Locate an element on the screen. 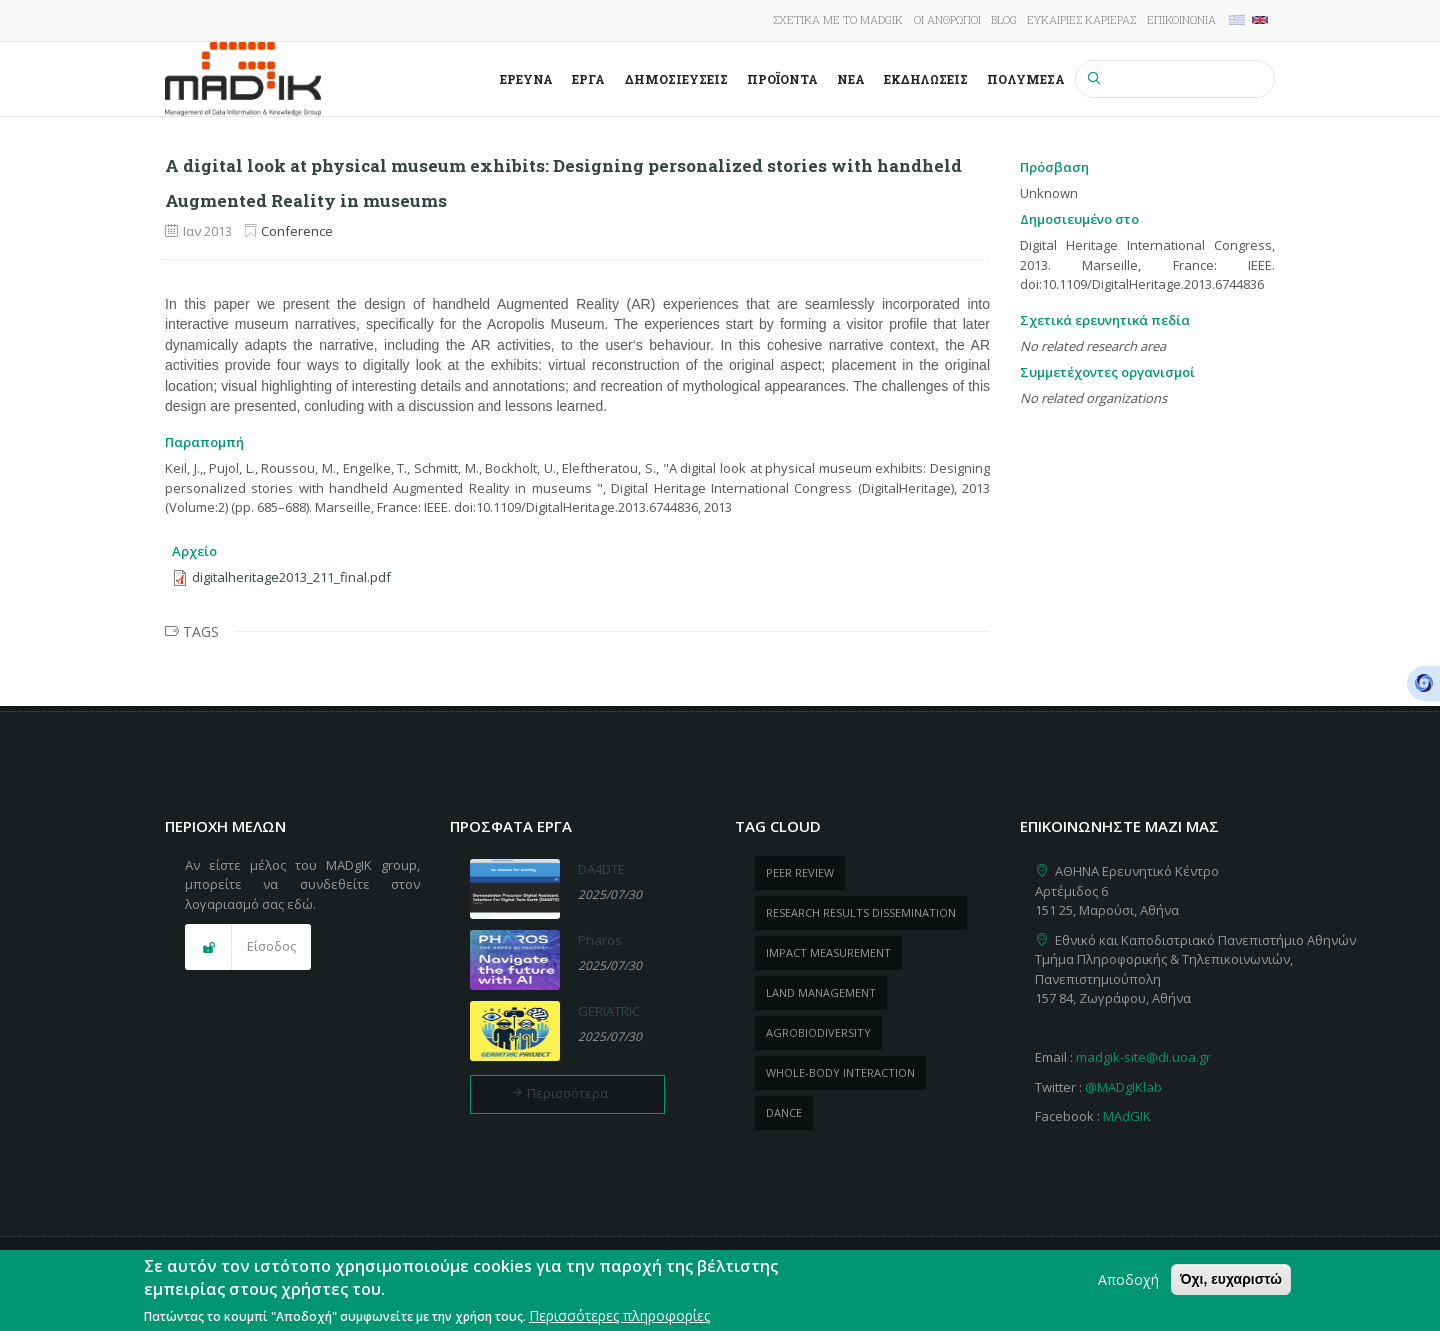  Έργα is located at coordinates (588, 79).